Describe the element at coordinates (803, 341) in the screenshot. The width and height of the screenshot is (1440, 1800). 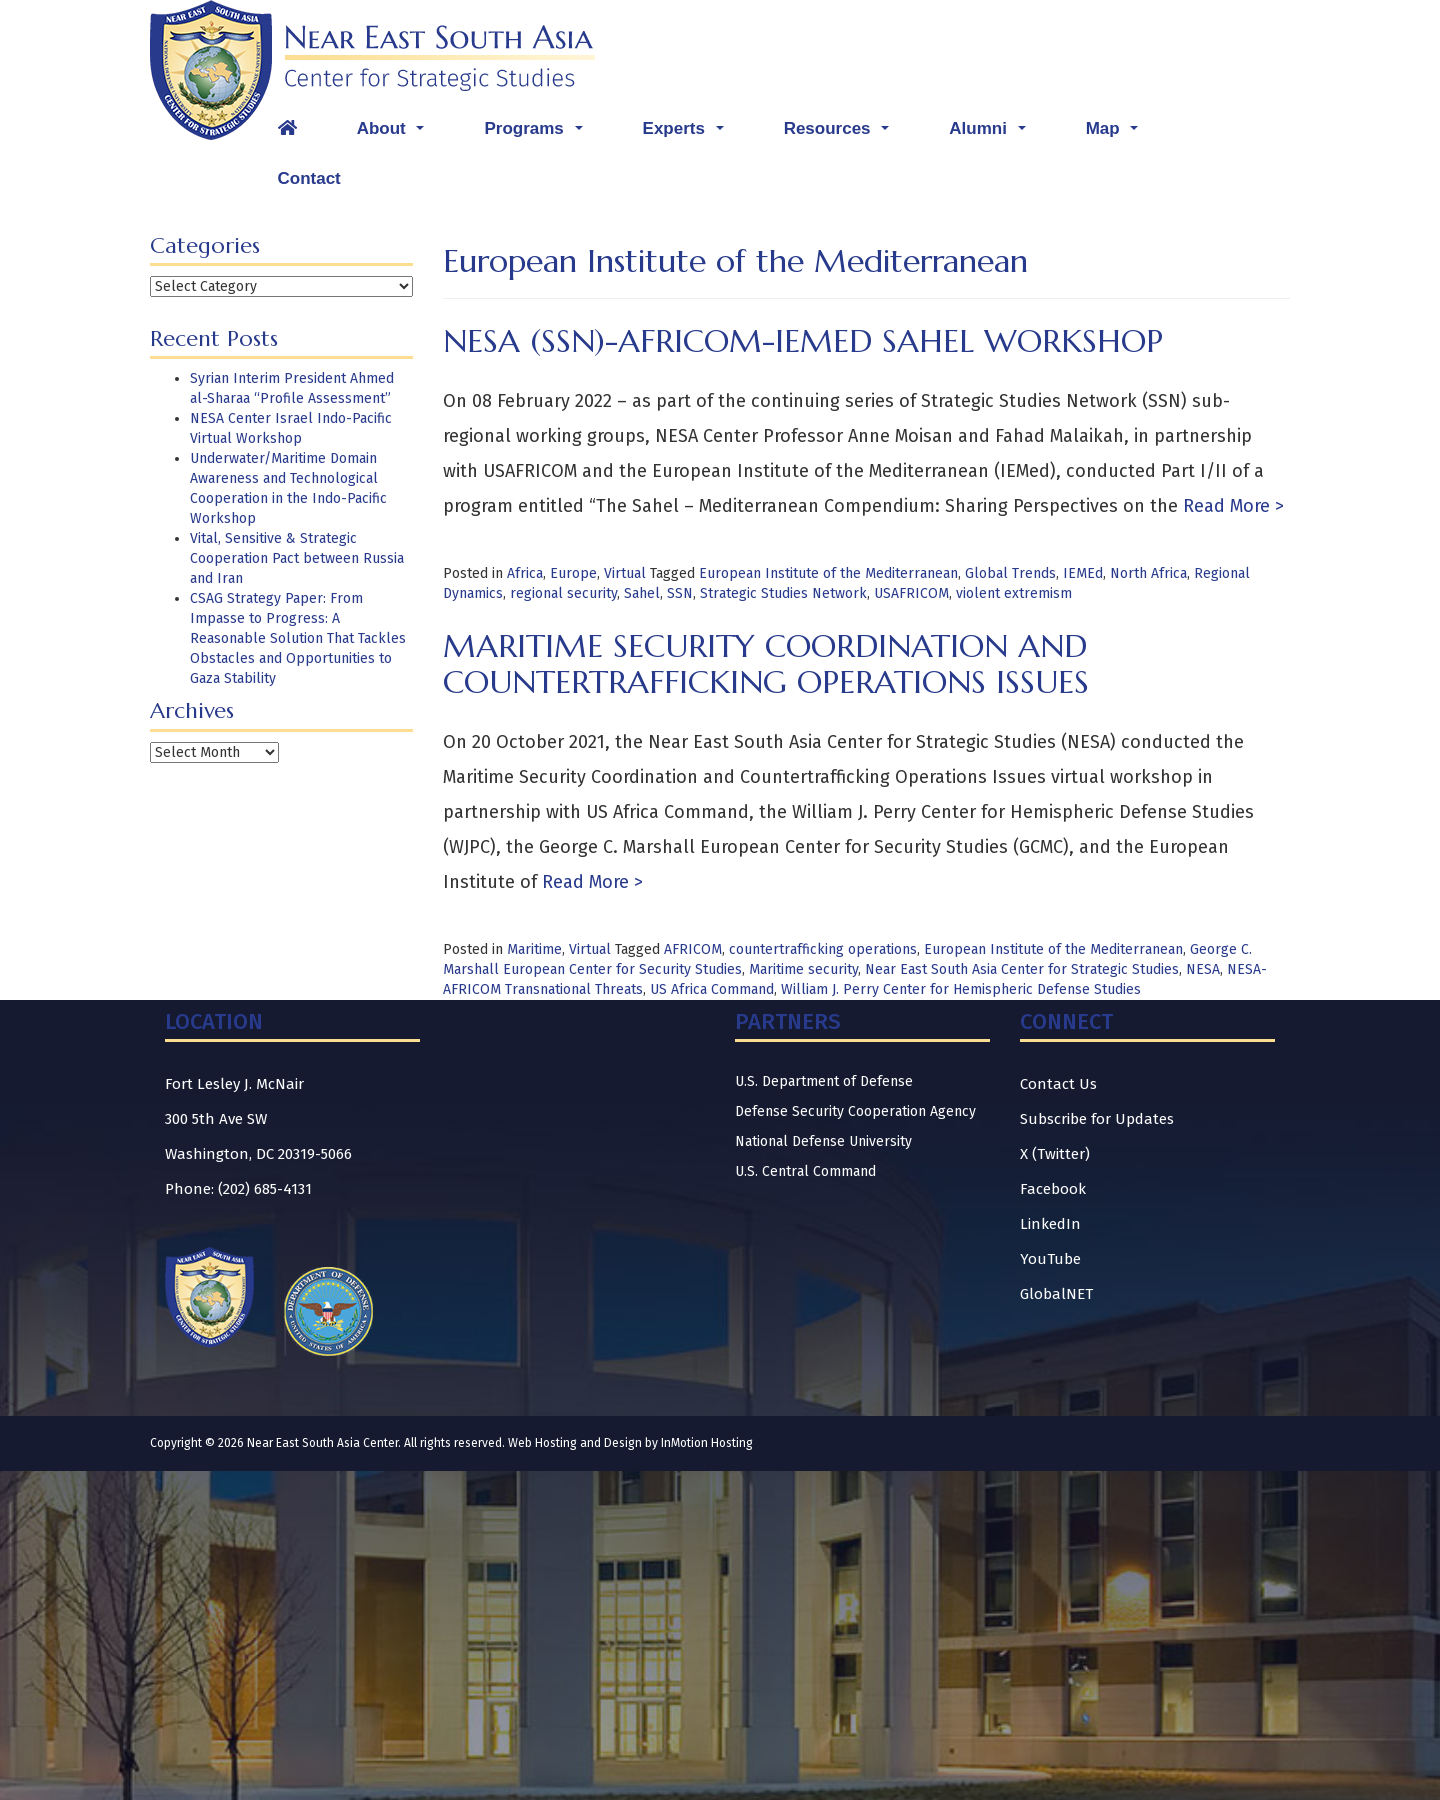
I see `NESA (SSN)-AFRICOM-IEMed Sahel Workshop` at that location.